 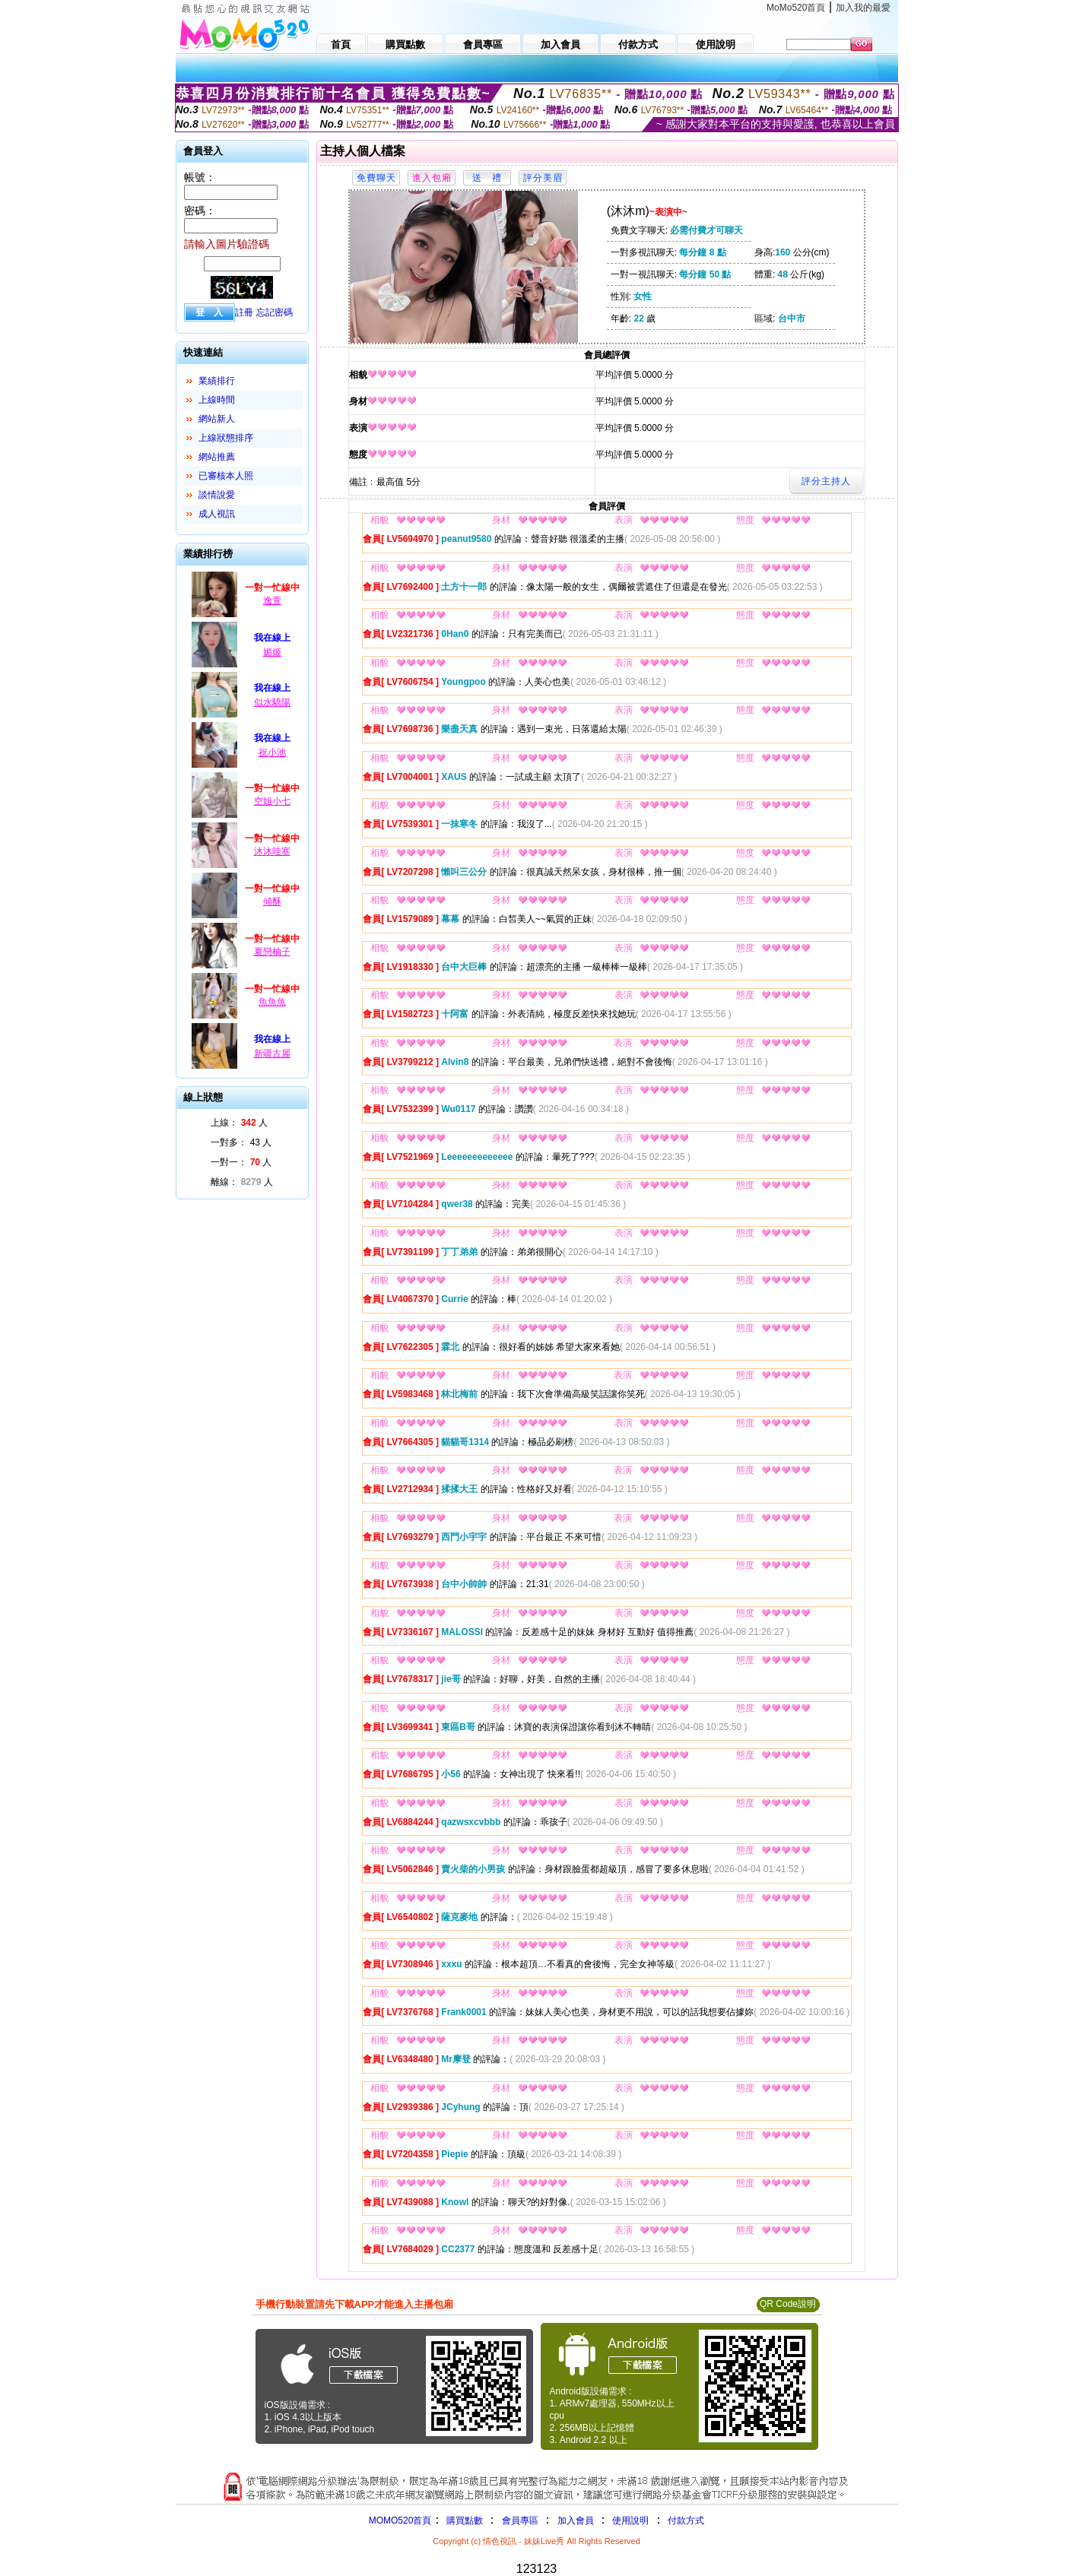 What do you see at coordinates (216, 380) in the screenshot?
I see `業績排行` at bounding box center [216, 380].